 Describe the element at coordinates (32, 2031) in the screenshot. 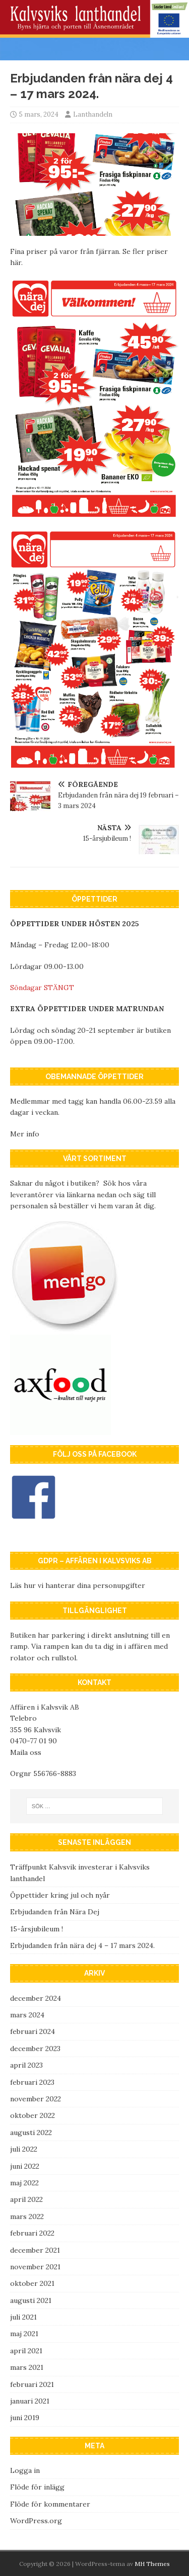

I see `februari 2024` at that location.